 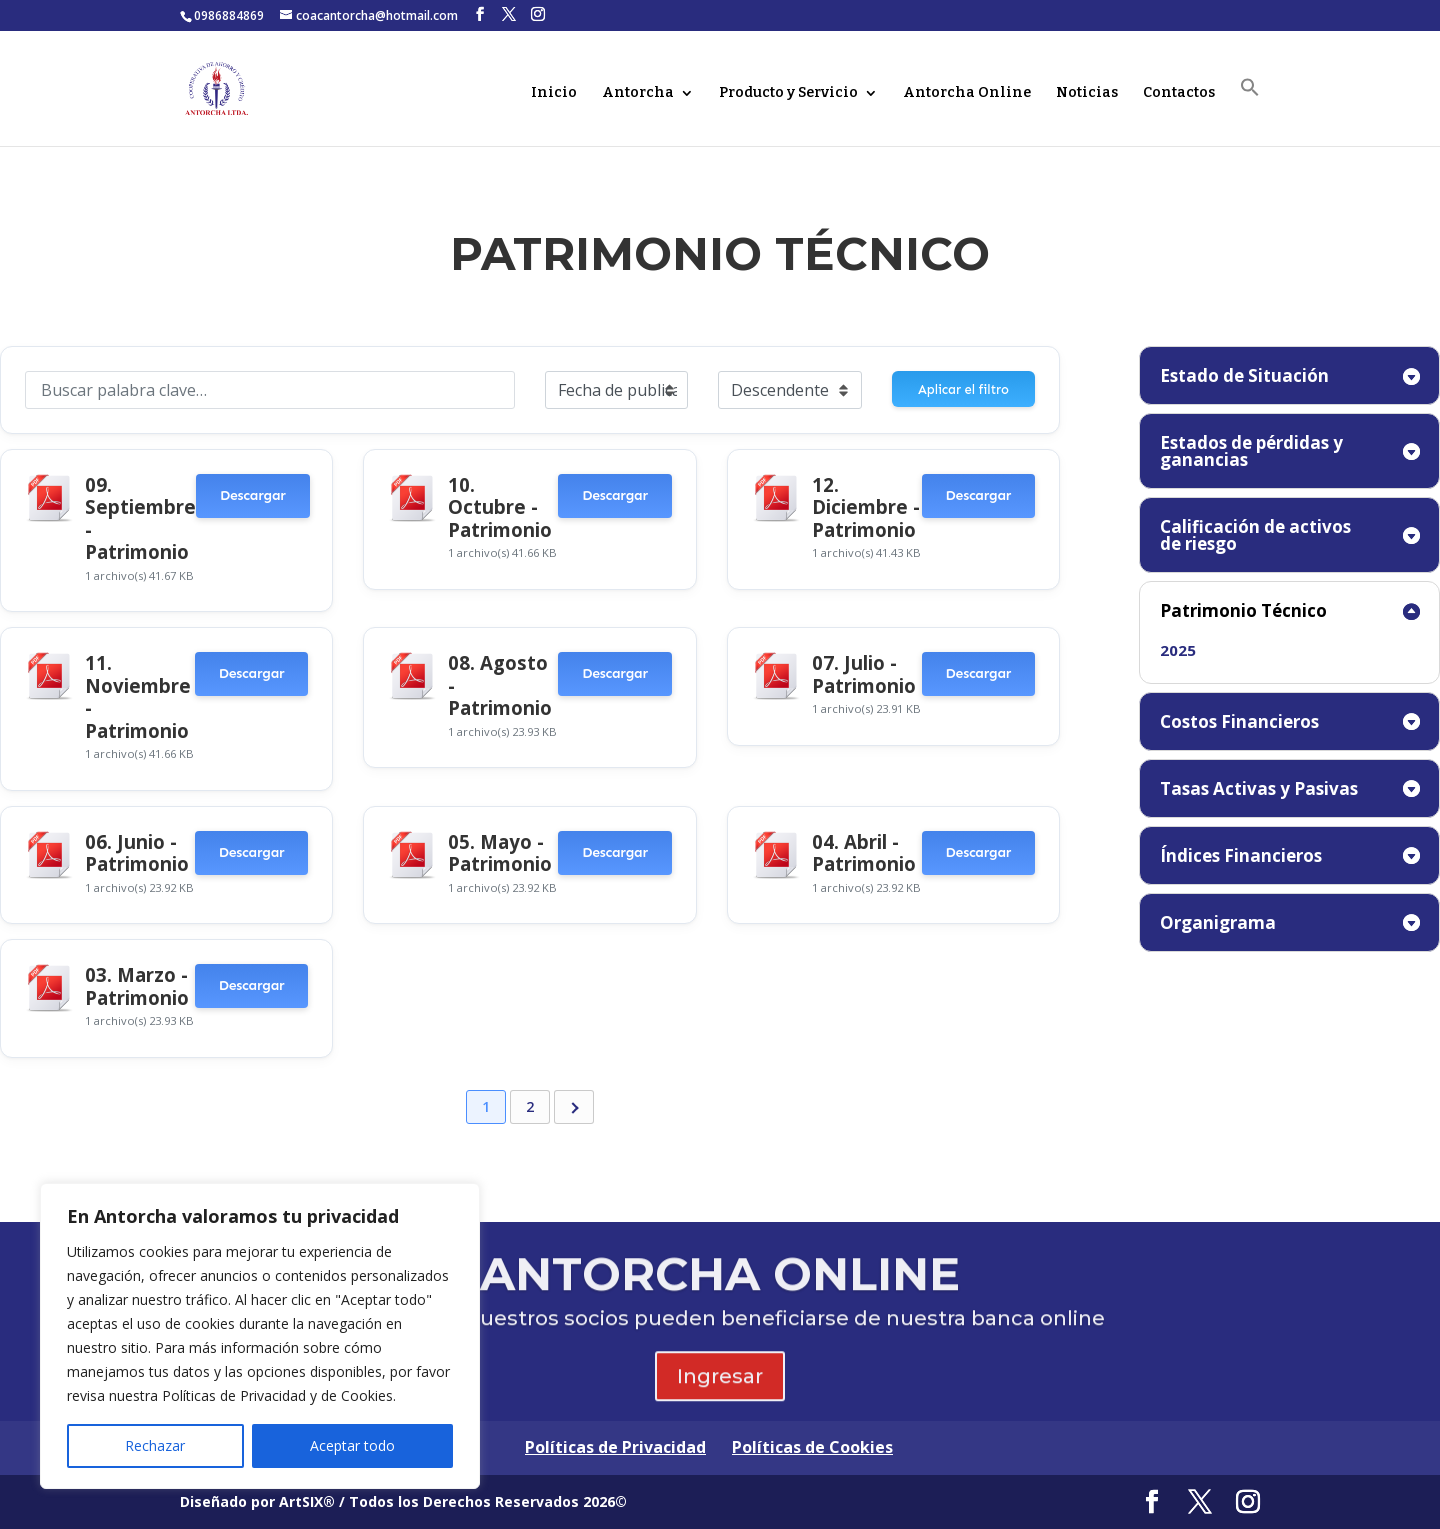 I want to click on Aceptar todo, so click(x=352, y=1445).